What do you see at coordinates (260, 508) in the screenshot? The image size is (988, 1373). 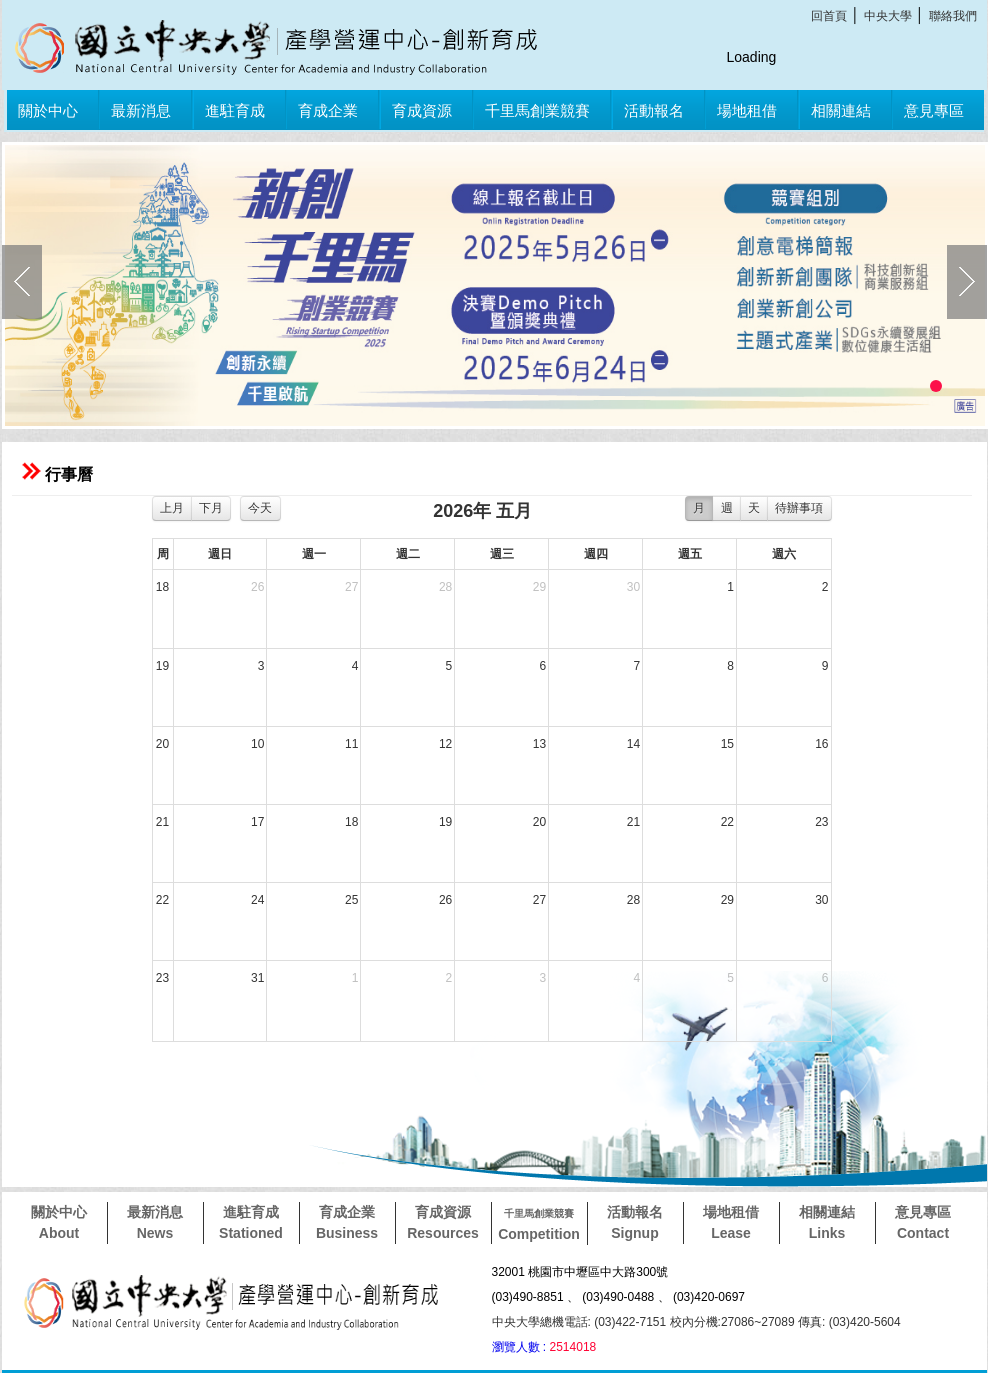 I see `今天` at bounding box center [260, 508].